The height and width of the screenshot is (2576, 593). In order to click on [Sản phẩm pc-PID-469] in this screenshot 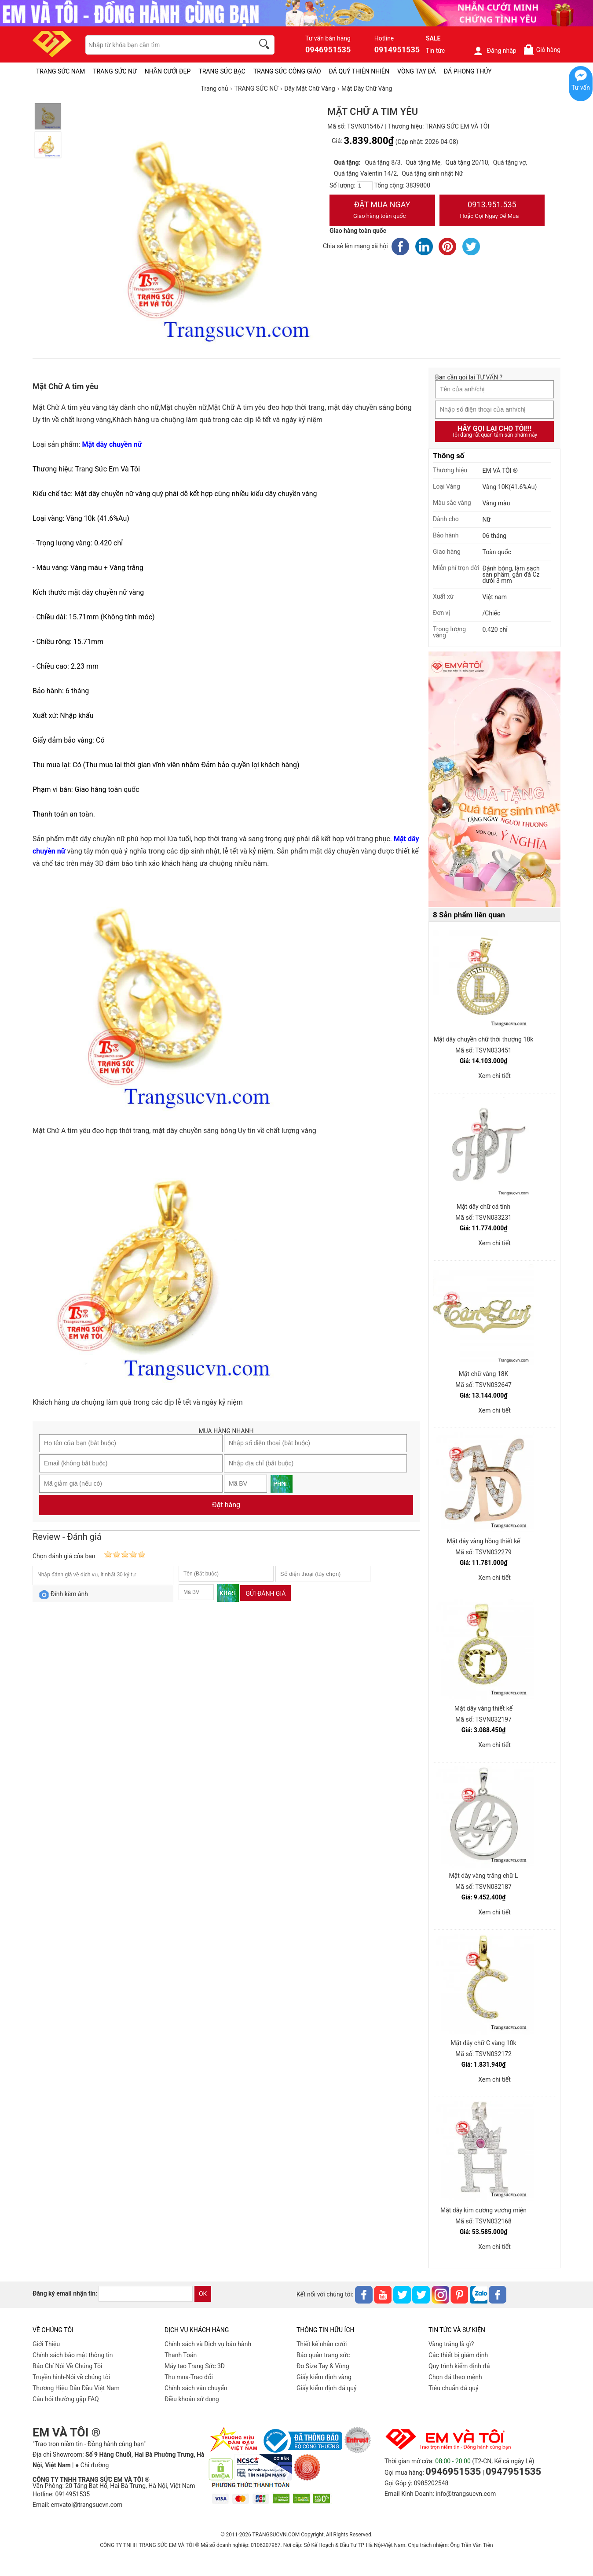, I will do `click(494, 779)`.